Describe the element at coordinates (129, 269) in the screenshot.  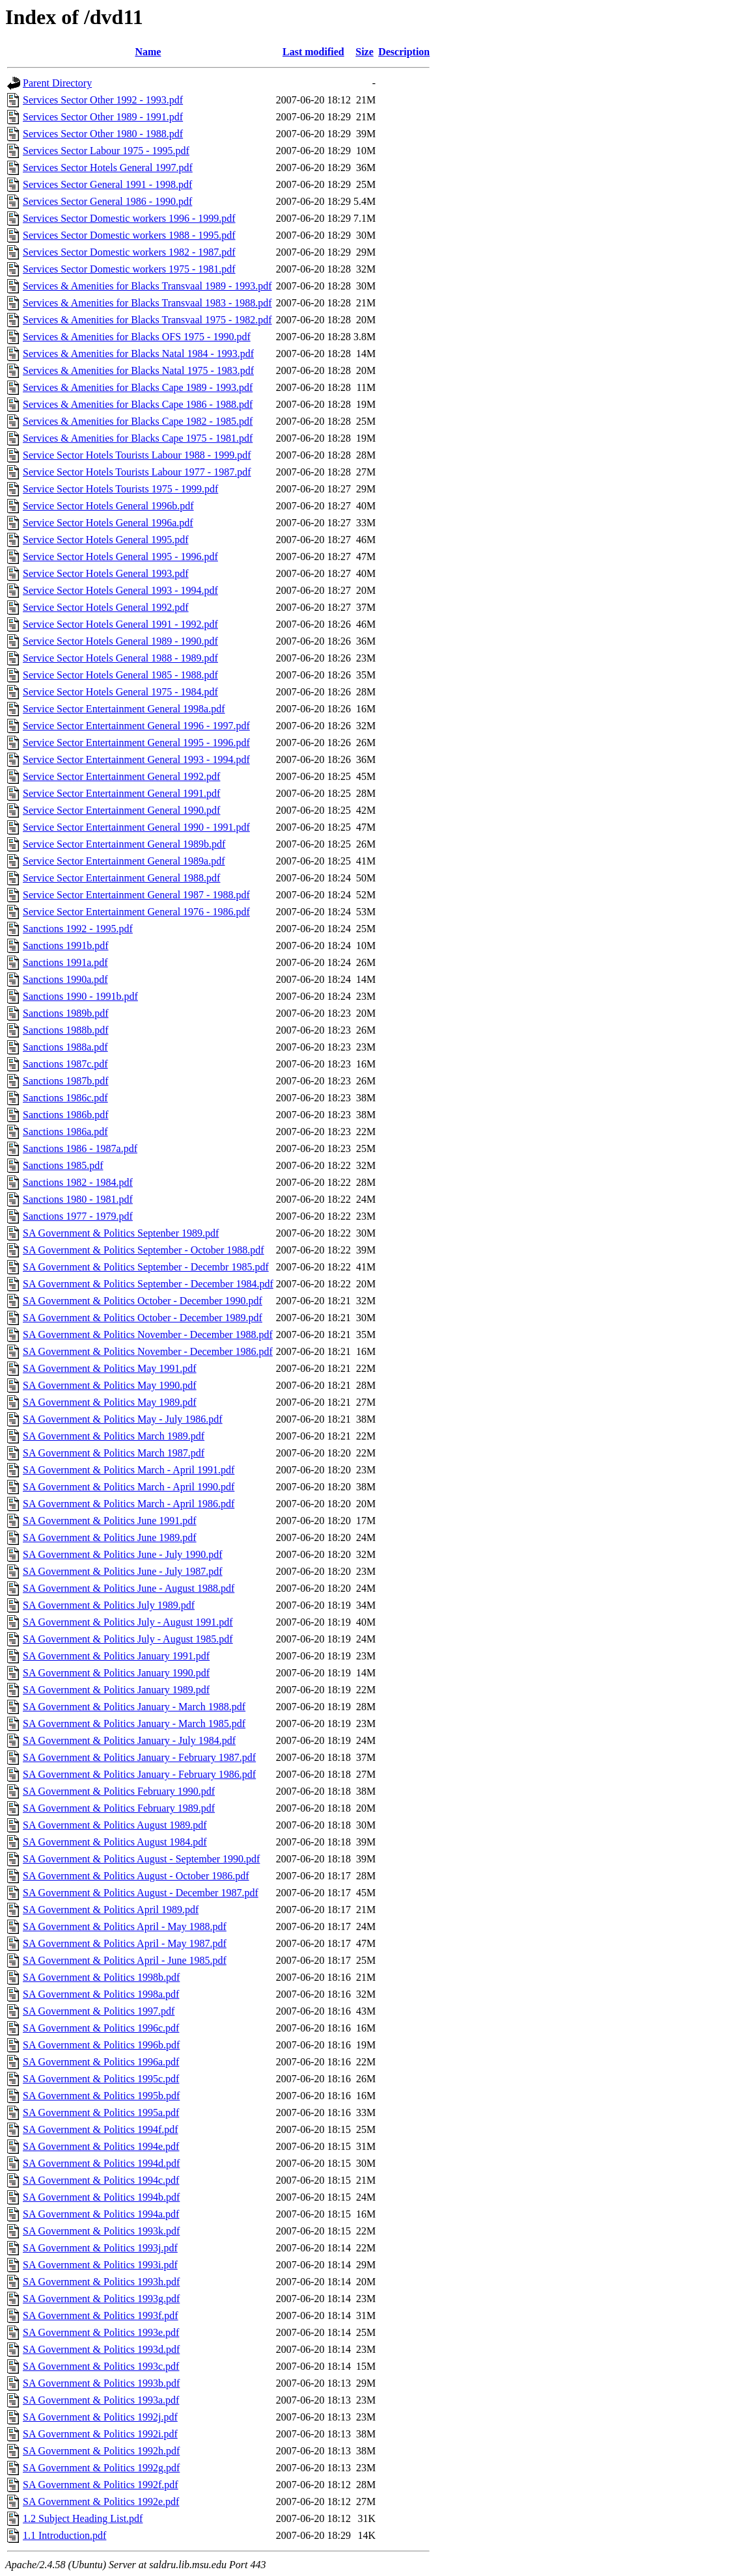
I see `Services Sector Domestic workers 1975 - 1981.pdf` at that location.